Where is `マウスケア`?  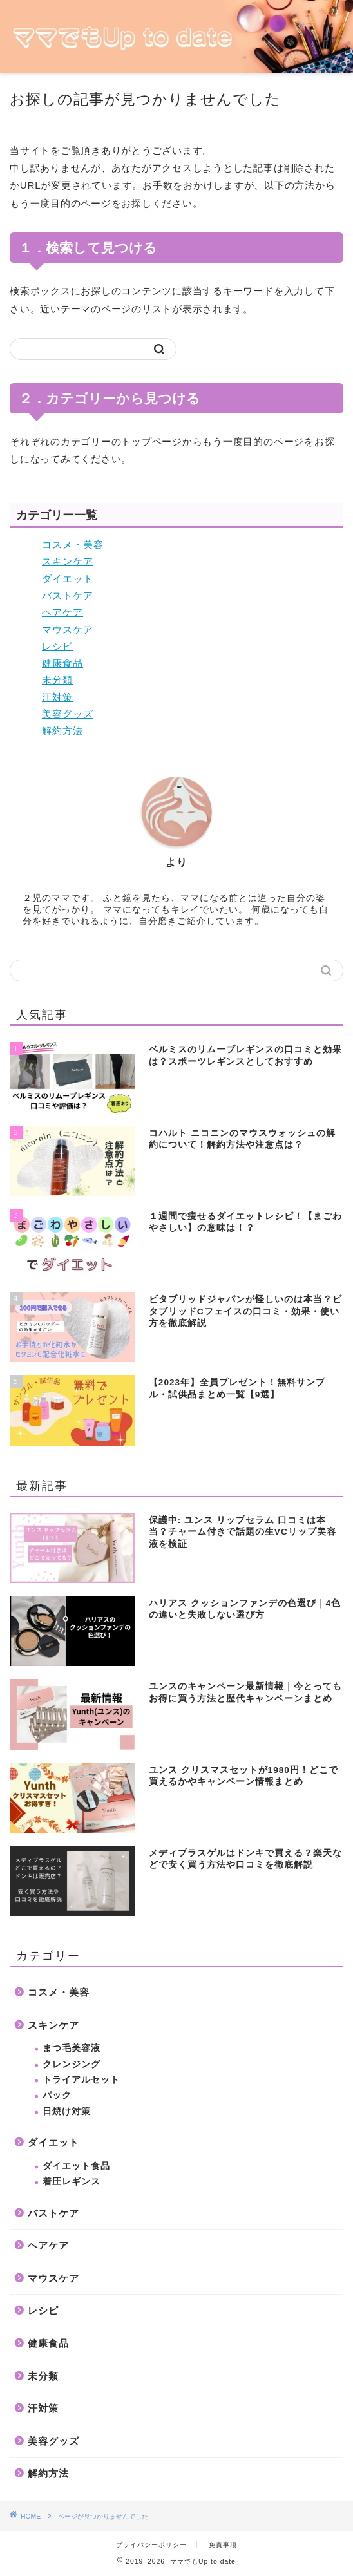 マウスケア is located at coordinates (67, 629).